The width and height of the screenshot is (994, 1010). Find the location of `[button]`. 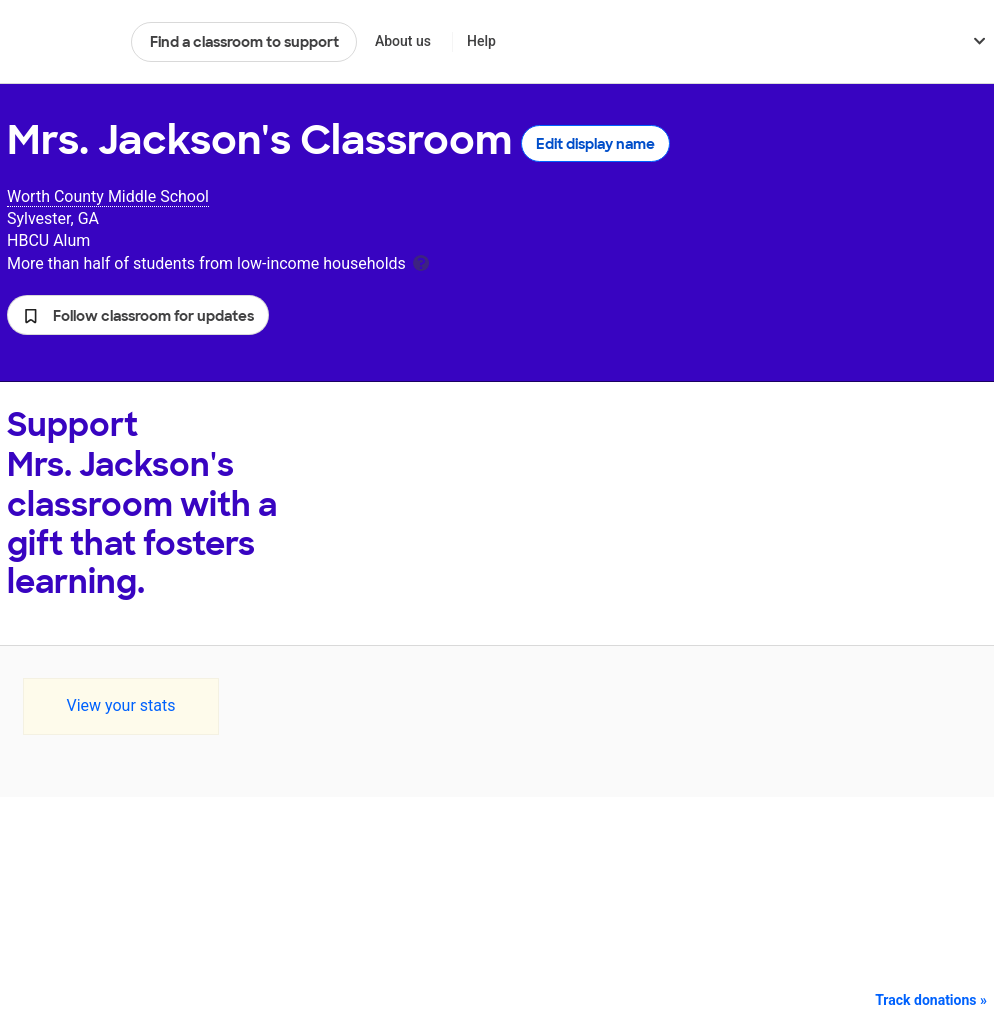

[button] is located at coordinates (138, 315).